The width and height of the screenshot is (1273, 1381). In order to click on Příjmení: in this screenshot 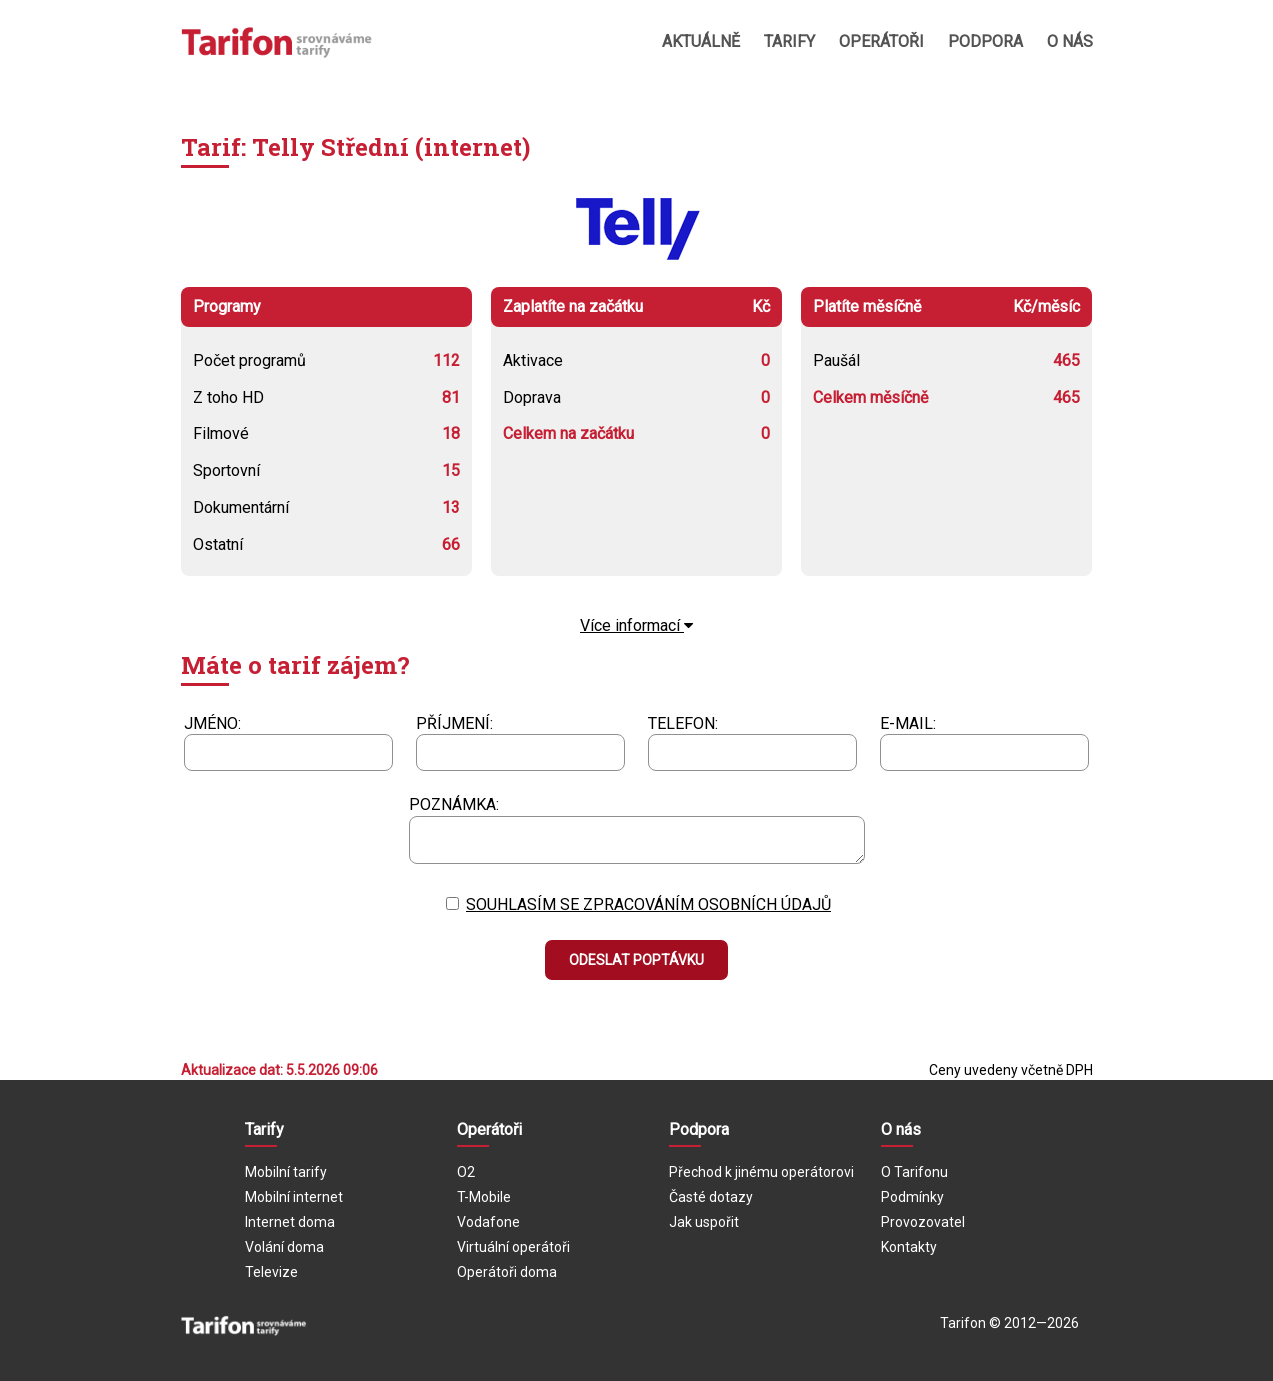, I will do `click(454, 723)`.